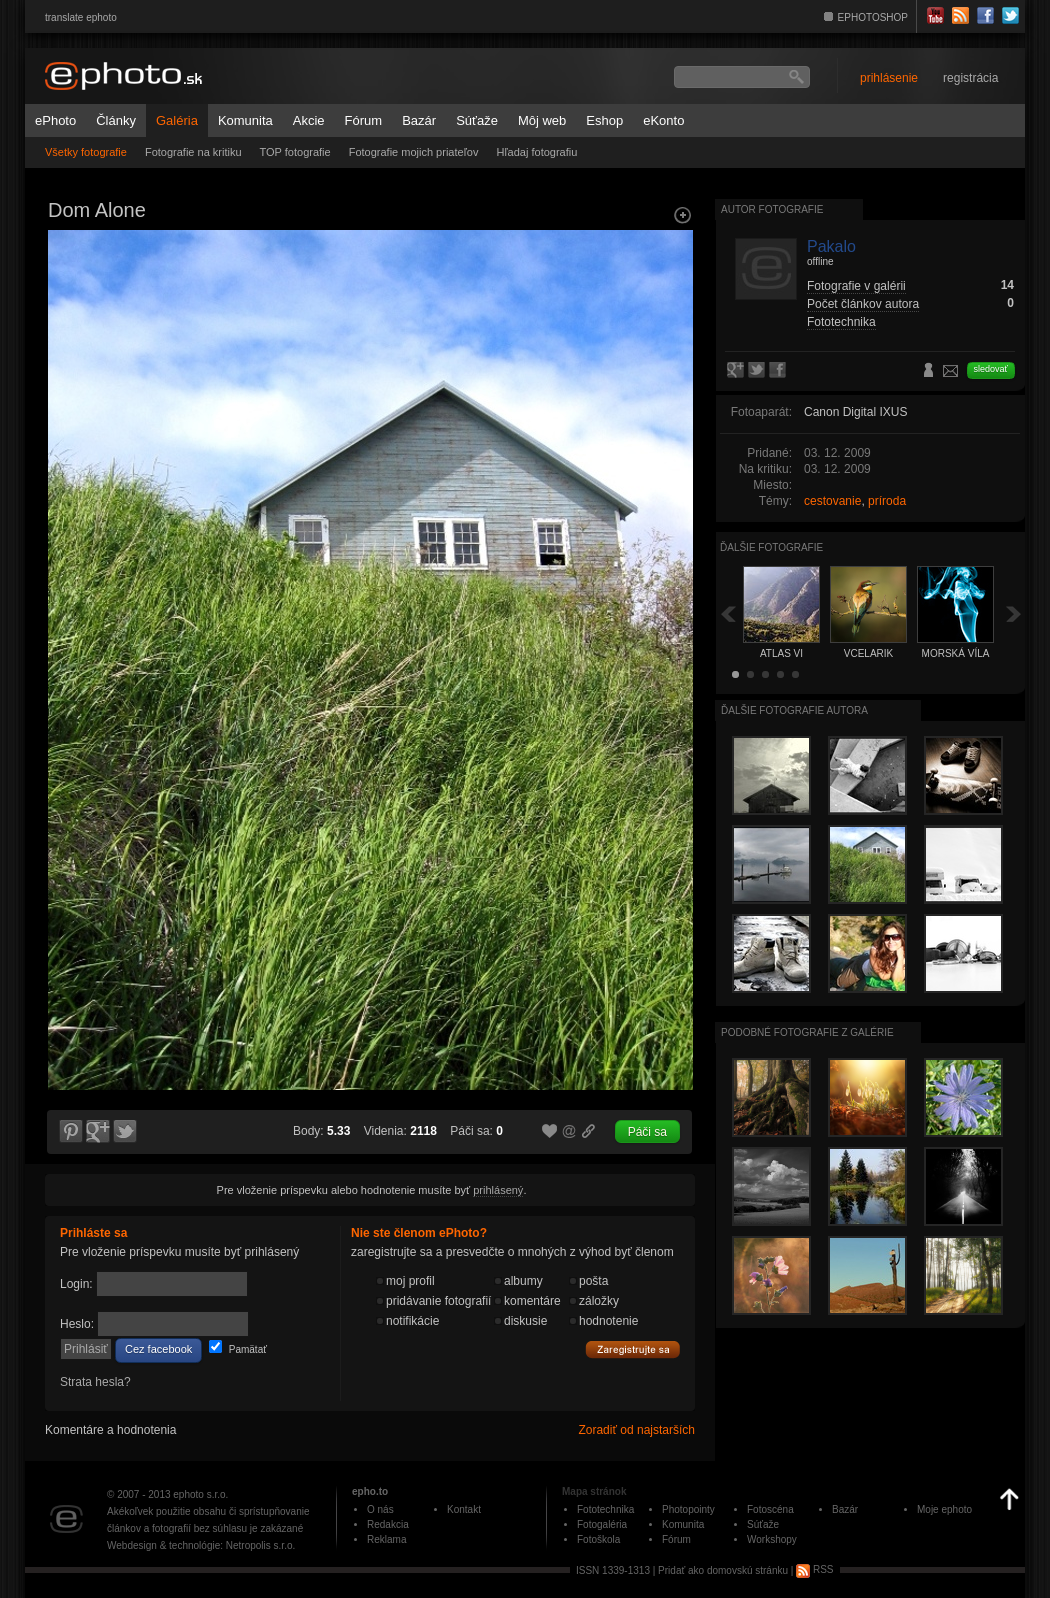 The image size is (1050, 1598). I want to click on Fotoškola, so click(598, 1539).